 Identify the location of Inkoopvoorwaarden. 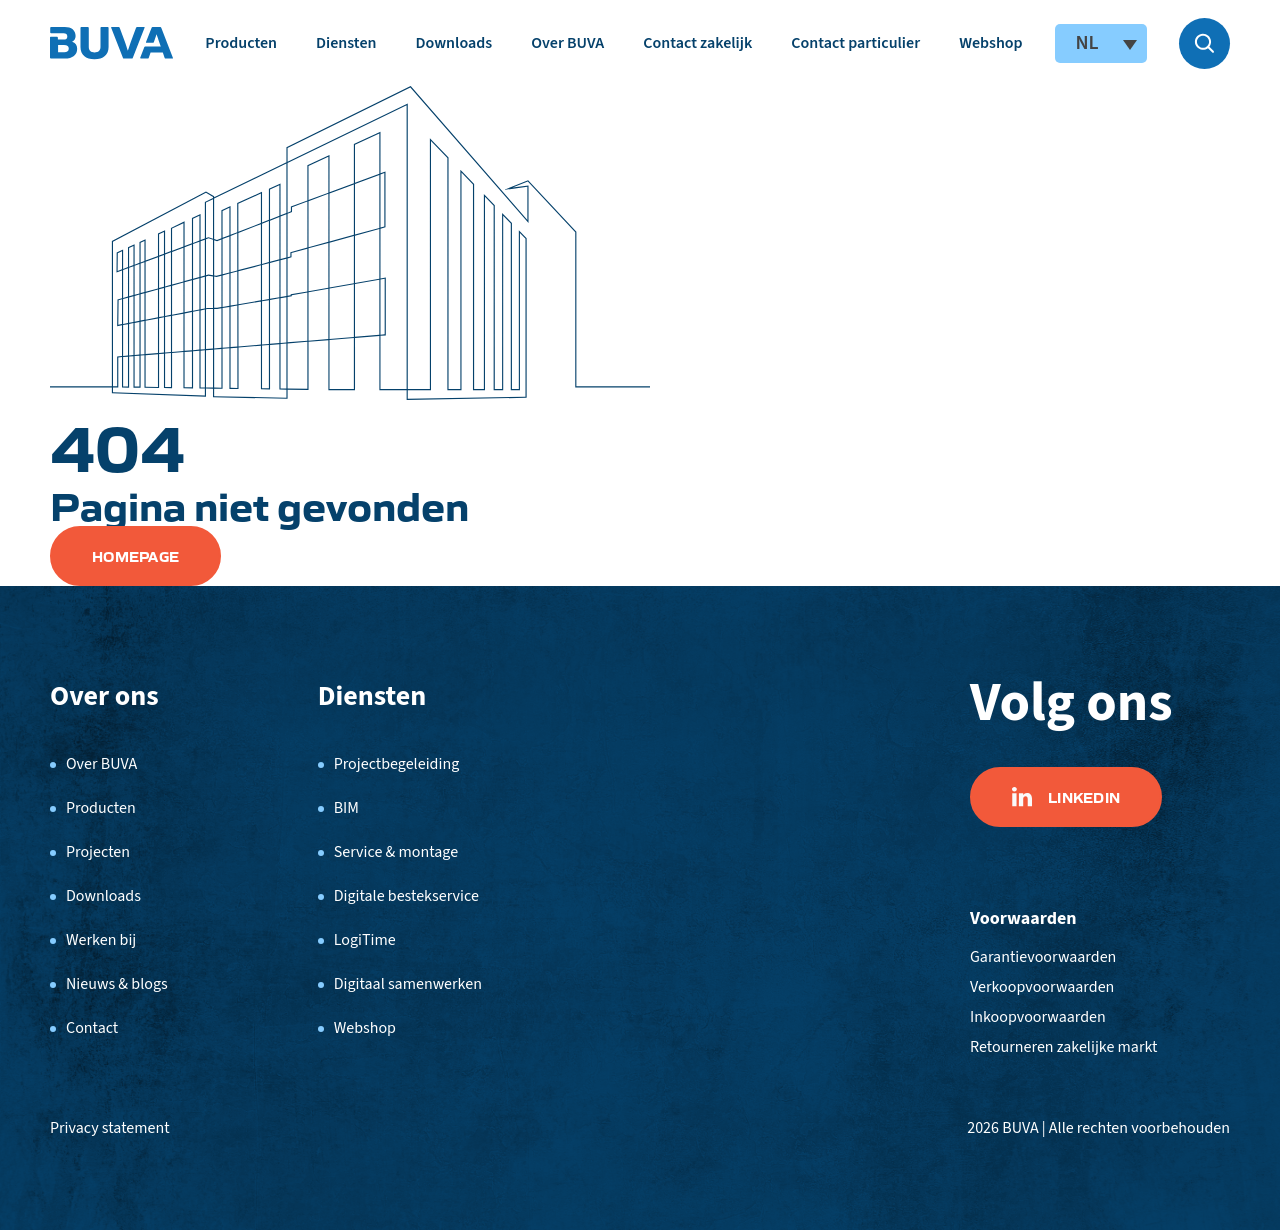
(1038, 1017).